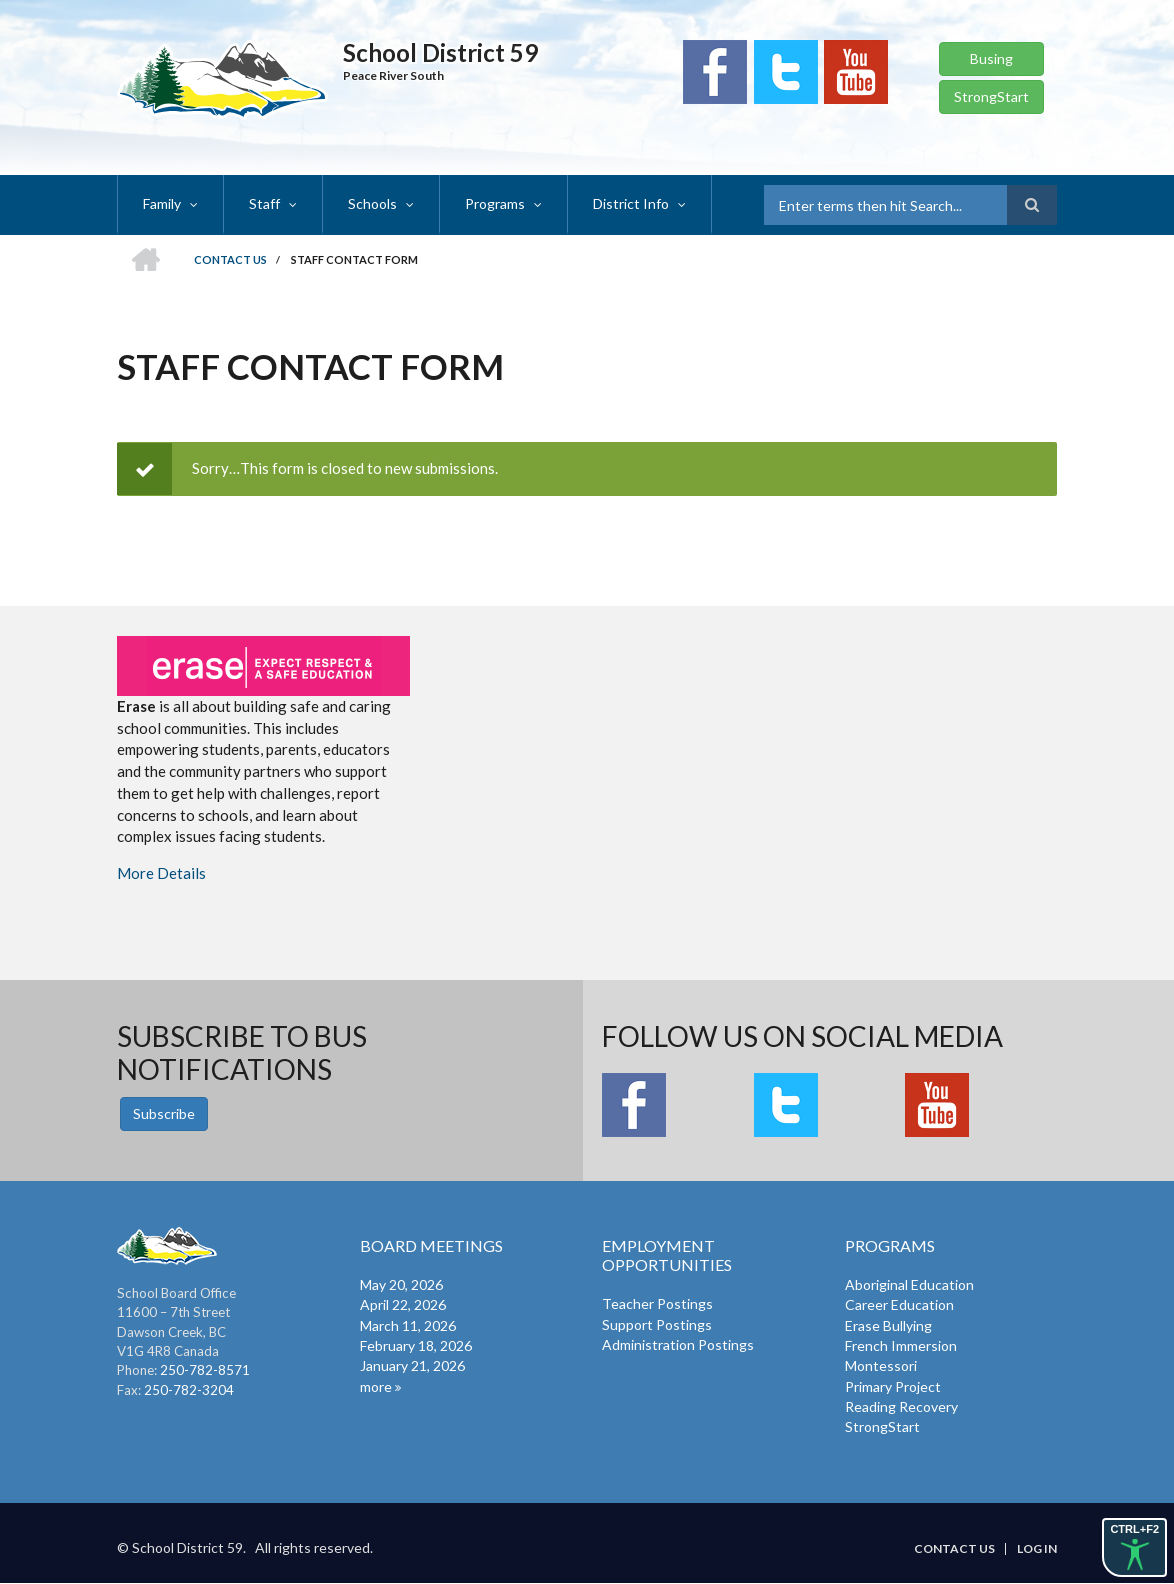  What do you see at coordinates (893, 1386) in the screenshot?
I see `Primary Project` at bounding box center [893, 1386].